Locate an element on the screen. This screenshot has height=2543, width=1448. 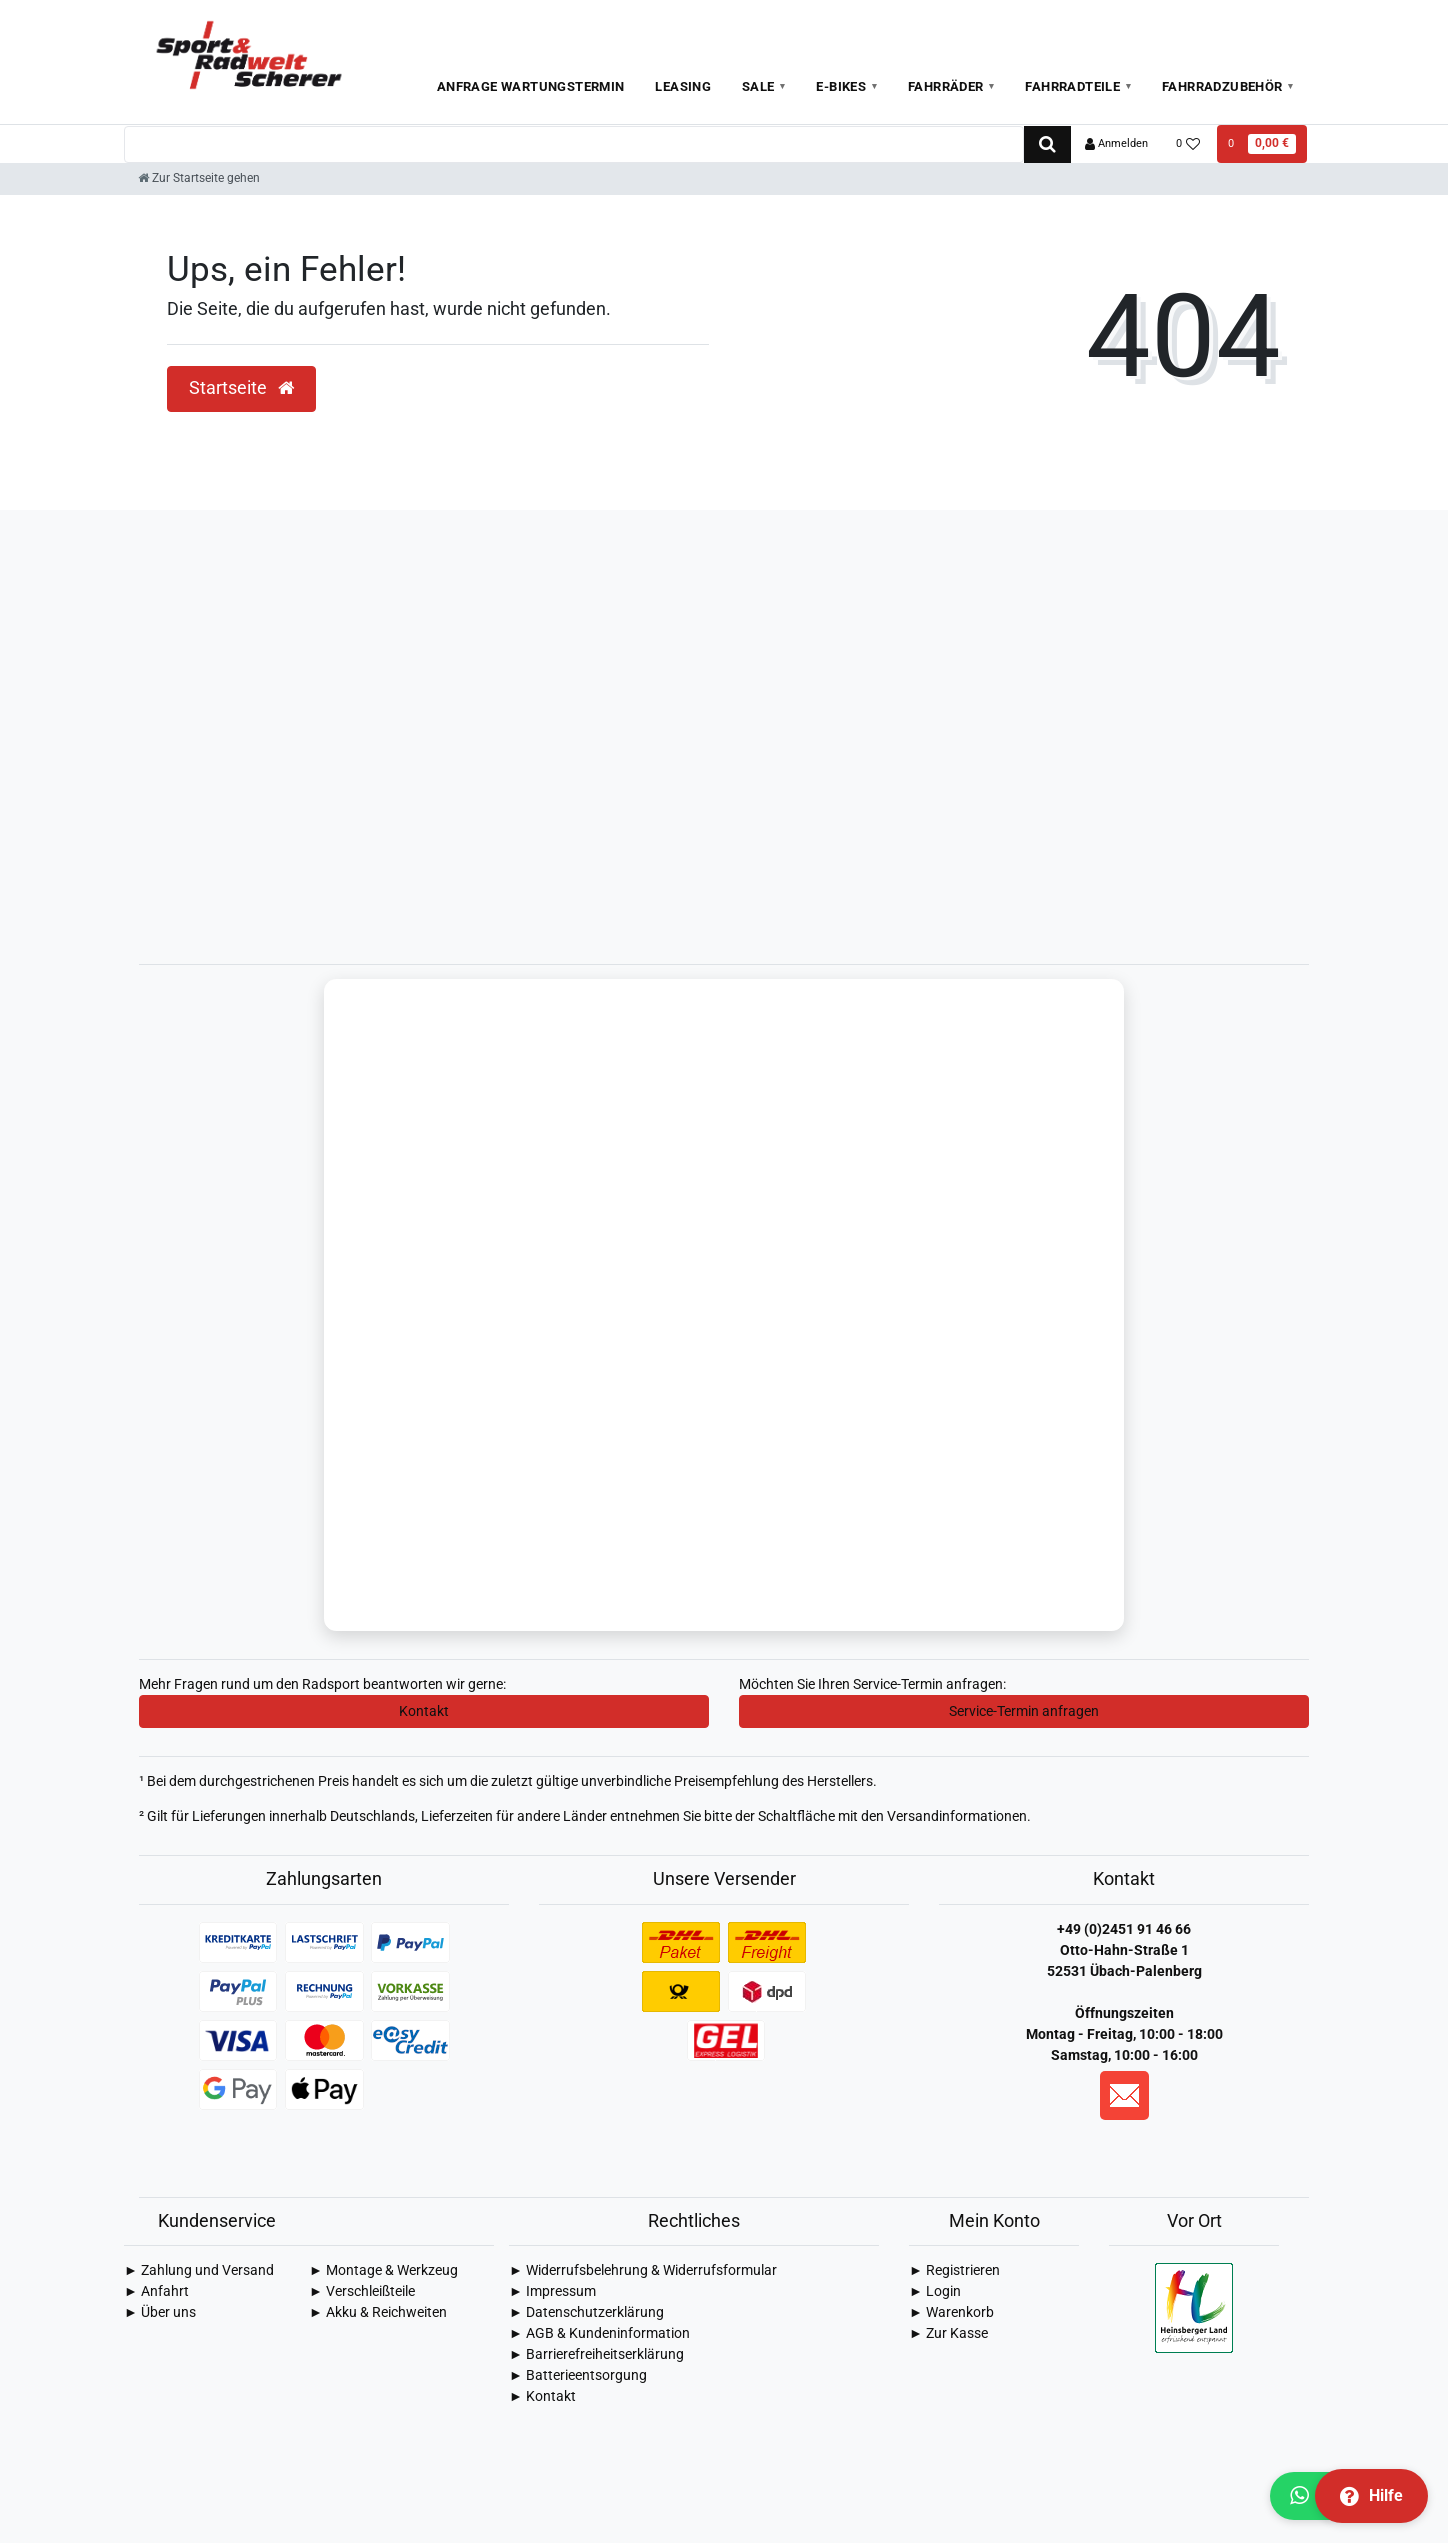
Startseite [button] is located at coordinates (241, 388).